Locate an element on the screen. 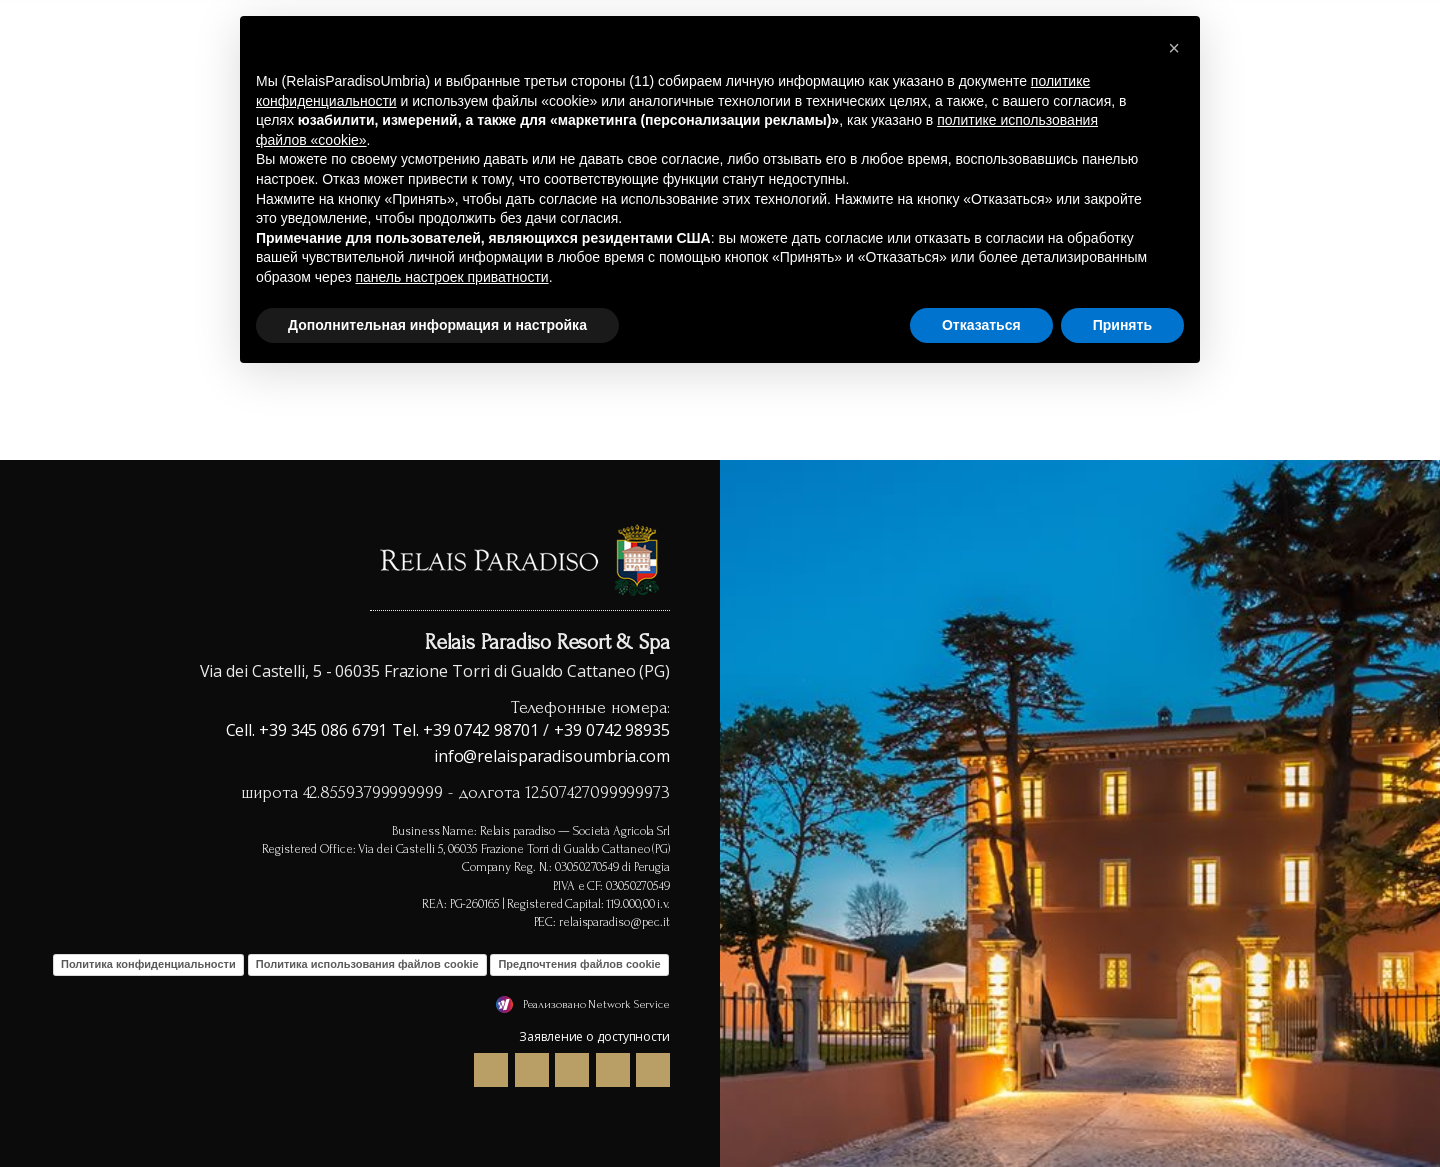  Политика использования файлов cookie is located at coordinates (367, 964).